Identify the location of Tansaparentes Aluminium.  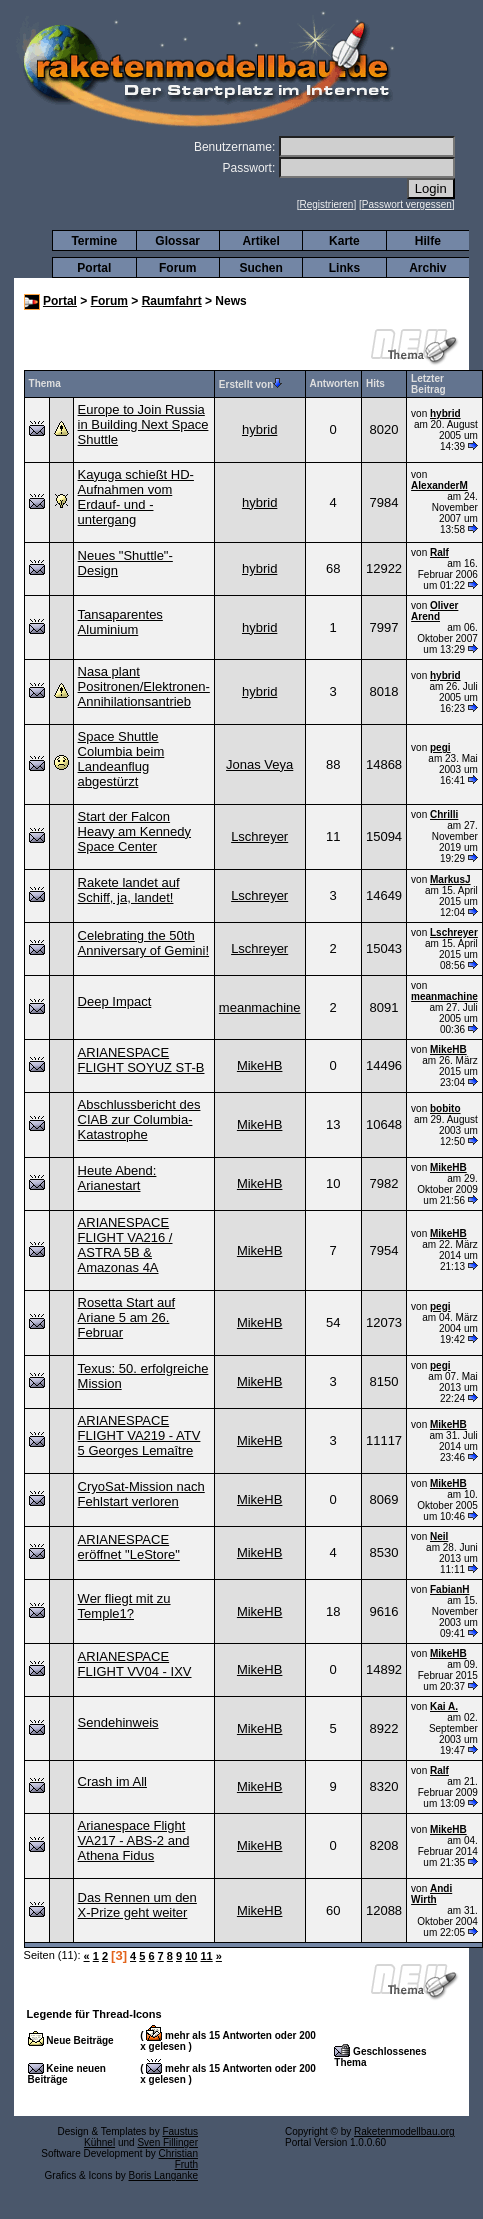
(120, 622).